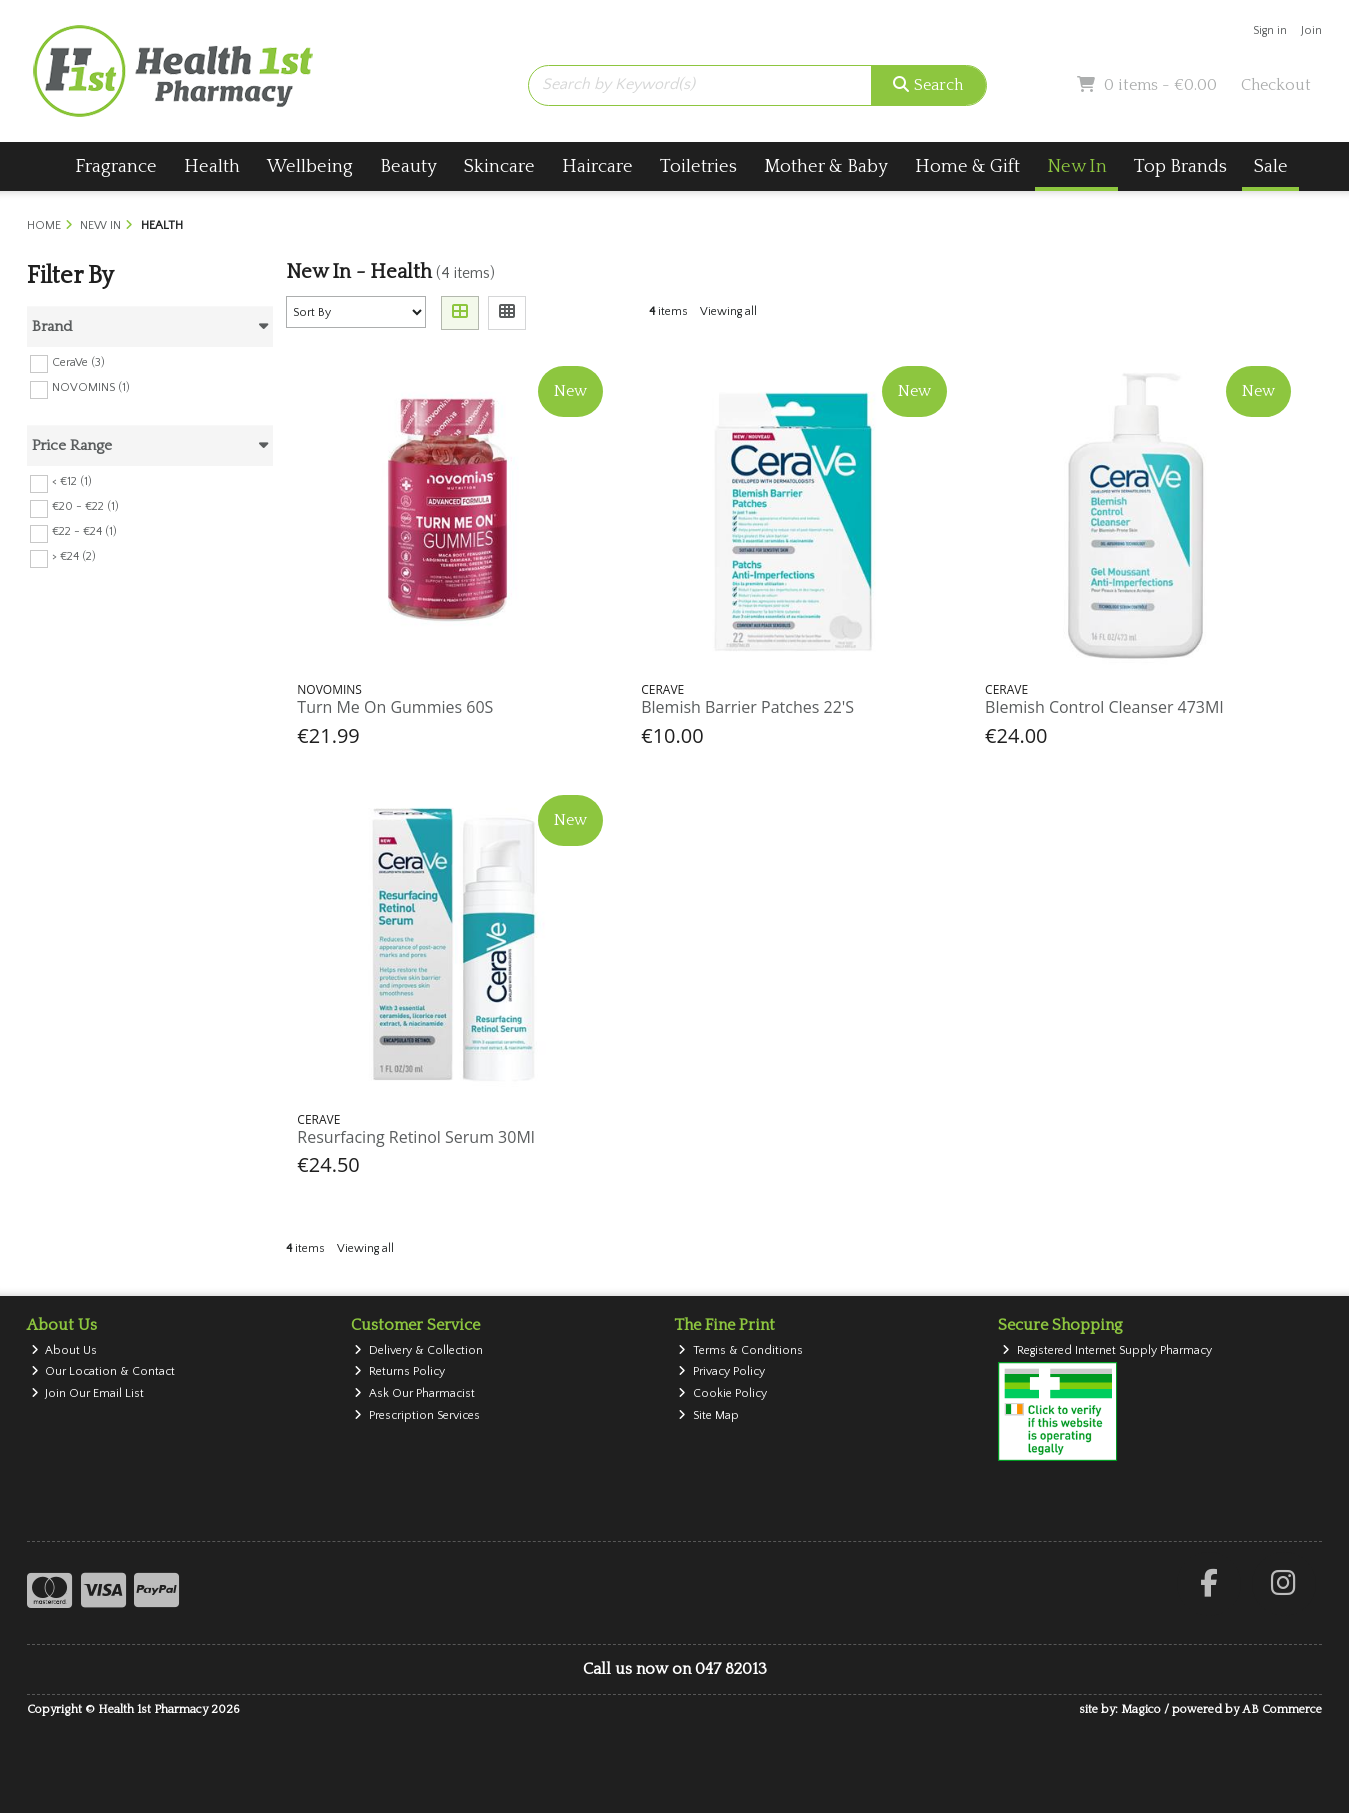 This screenshot has height=1813, width=1349. I want to click on Turn Me On Gummies 60S, so click(395, 707).